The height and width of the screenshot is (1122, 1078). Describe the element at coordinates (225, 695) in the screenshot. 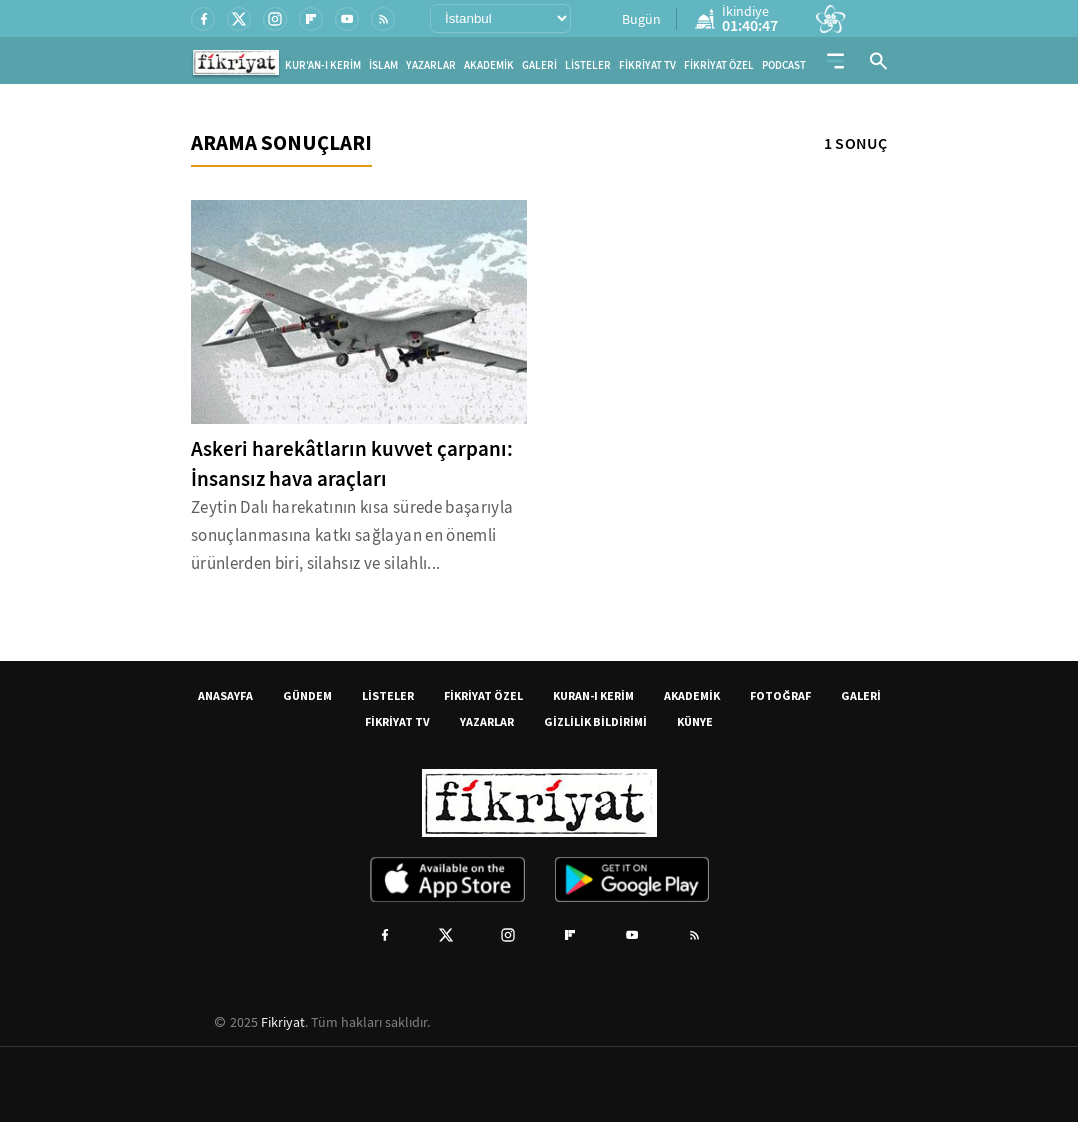

I see `ANASAYFA` at that location.